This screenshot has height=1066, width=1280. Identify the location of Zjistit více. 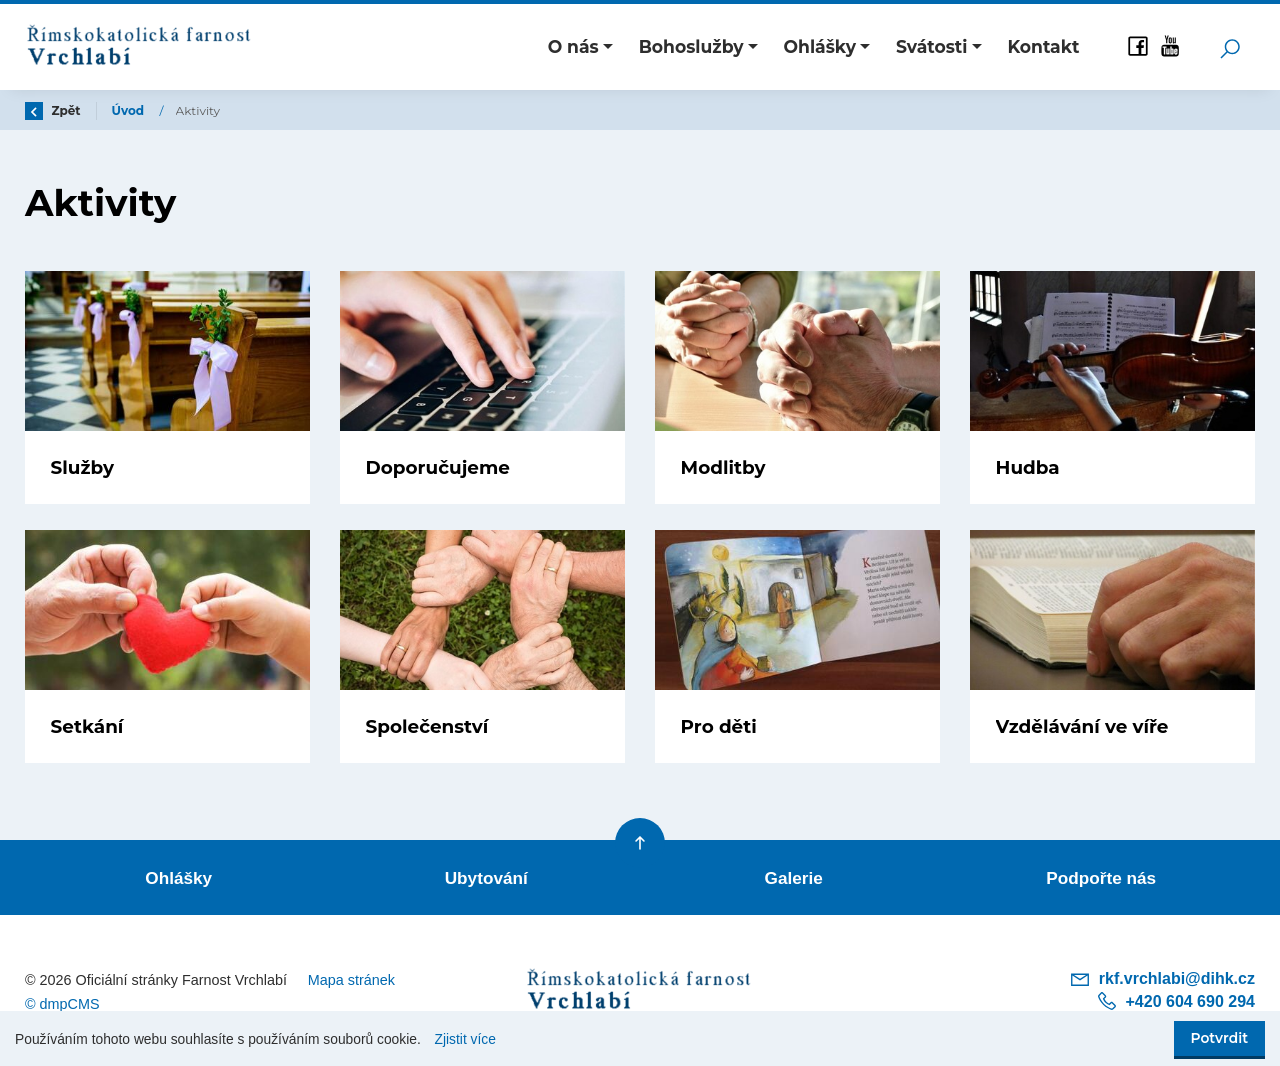
(465, 1039).